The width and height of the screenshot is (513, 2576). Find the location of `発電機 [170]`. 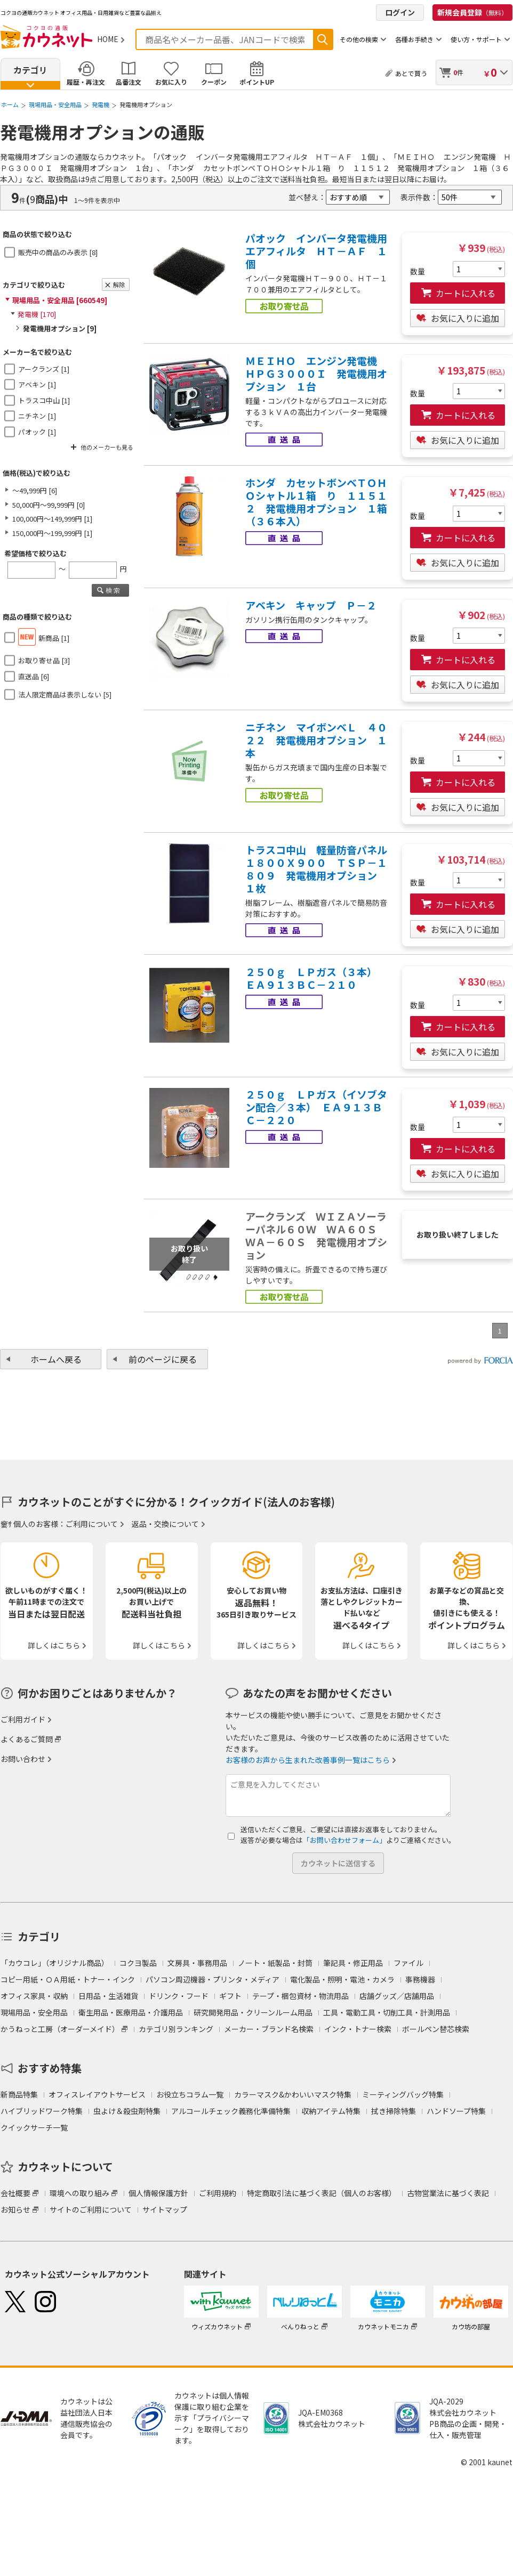

発電機 [170] is located at coordinates (37, 314).